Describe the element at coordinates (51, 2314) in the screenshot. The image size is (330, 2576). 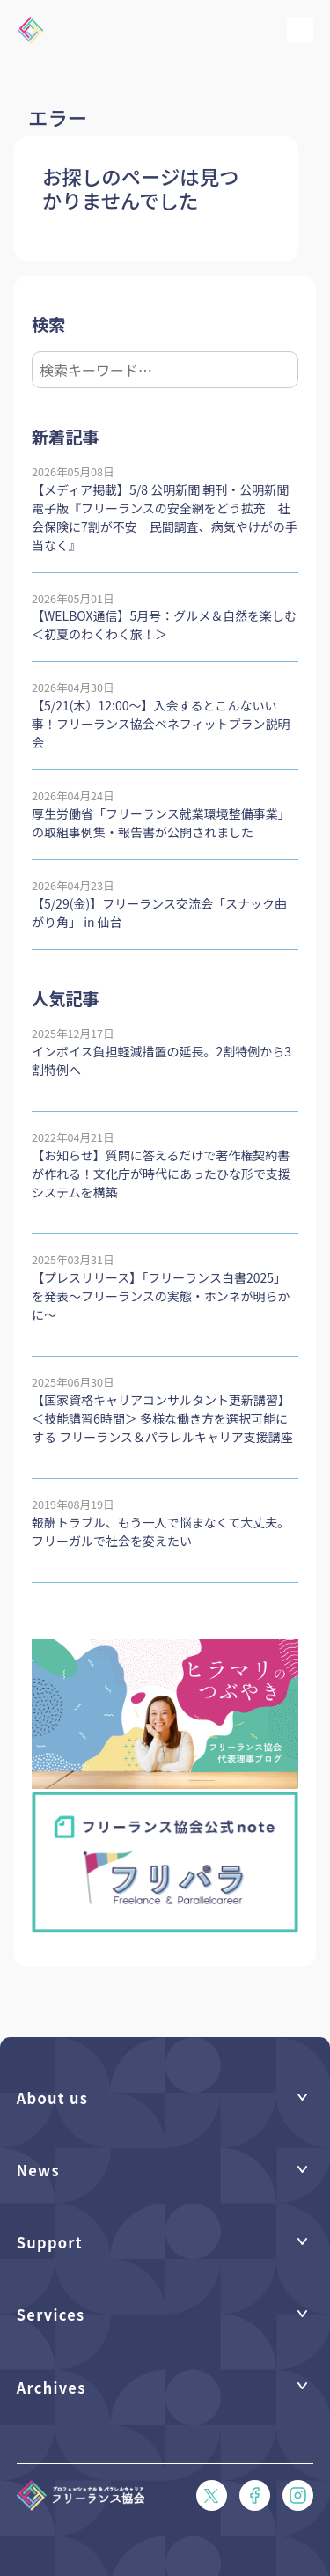
I see `Services` at that location.